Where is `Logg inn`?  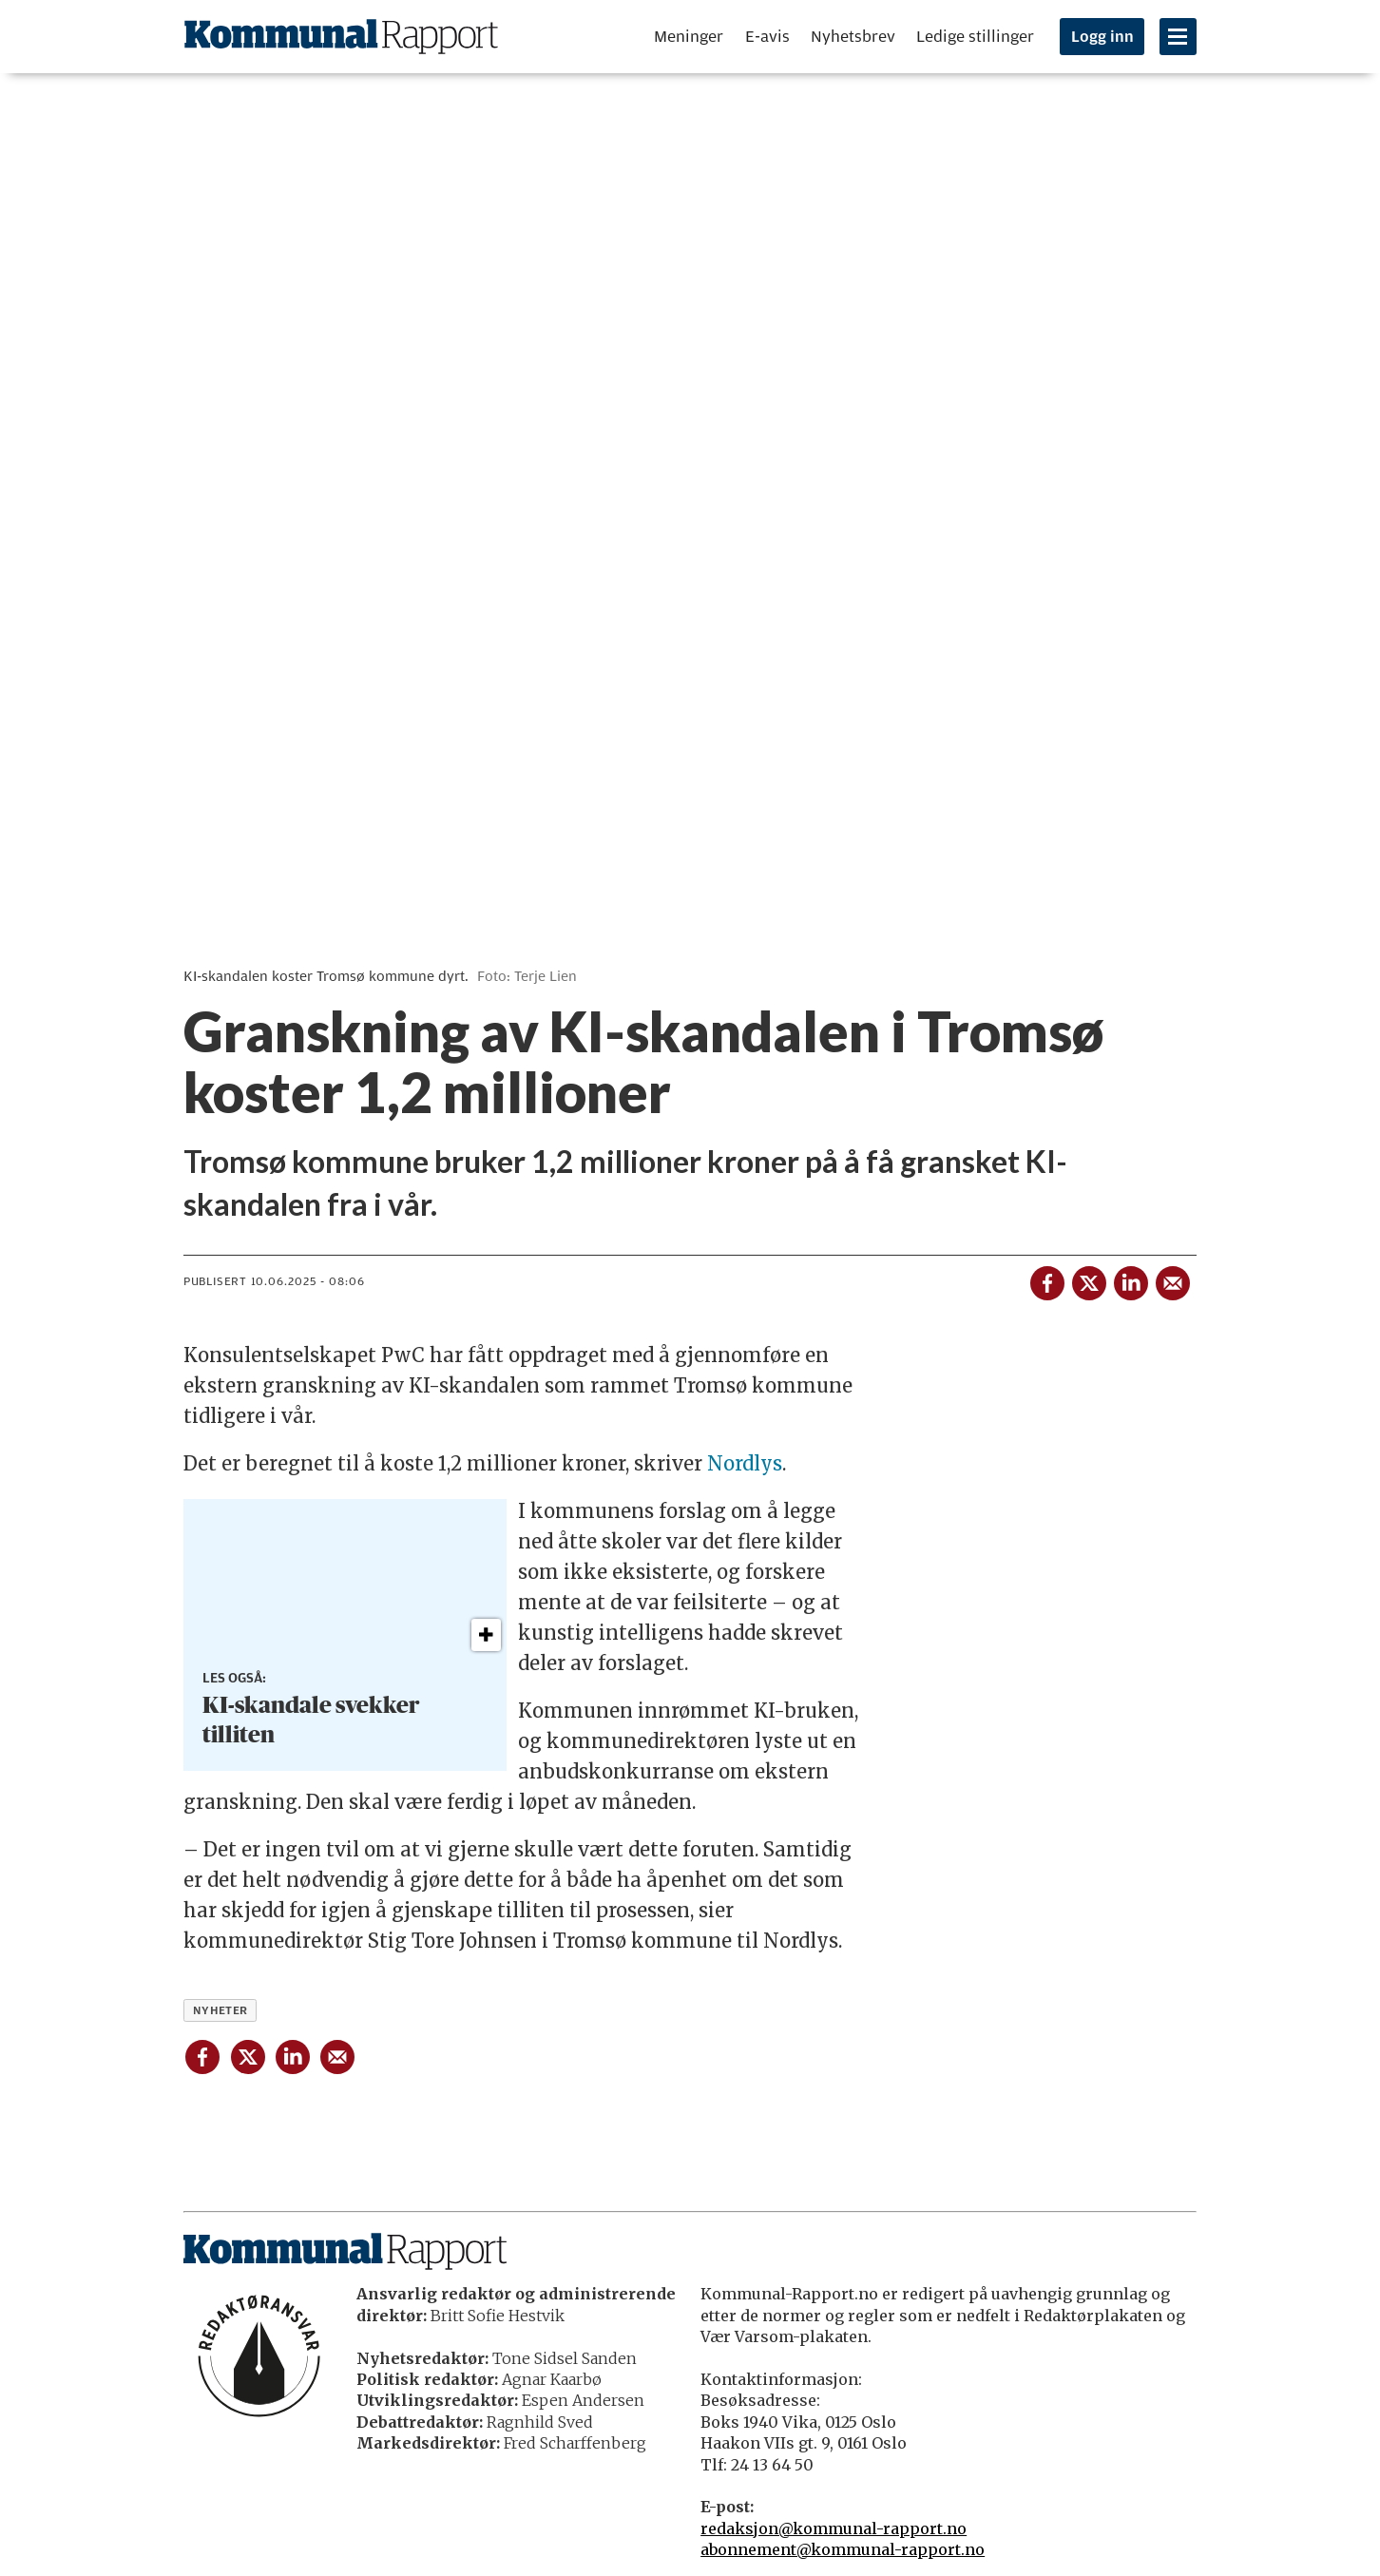
Logg inn is located at coordinates (1102, 37).